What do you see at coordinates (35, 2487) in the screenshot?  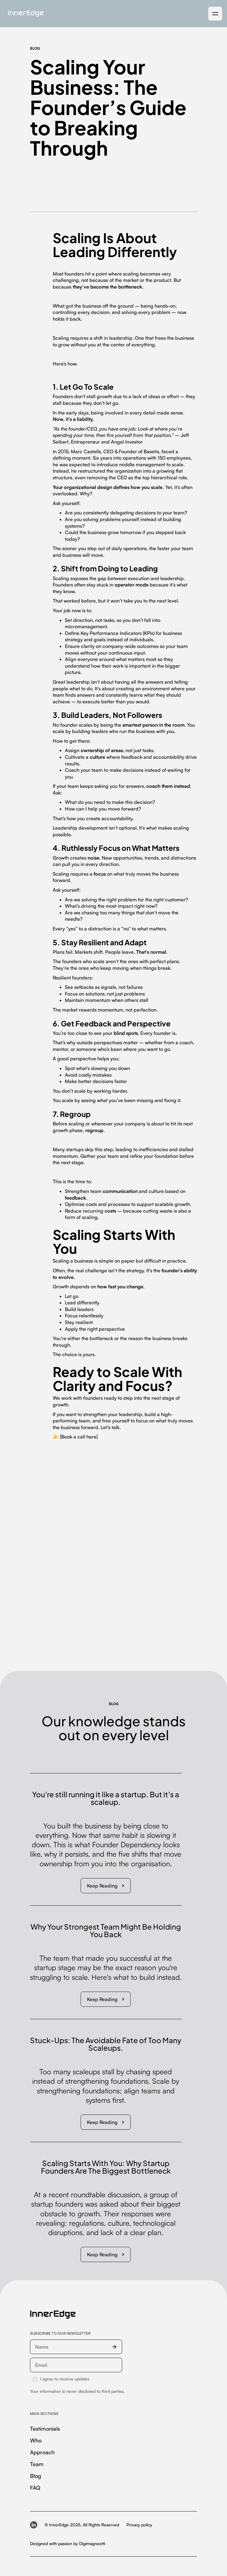 I see `FAQ` at bounding box center [35, 2487].